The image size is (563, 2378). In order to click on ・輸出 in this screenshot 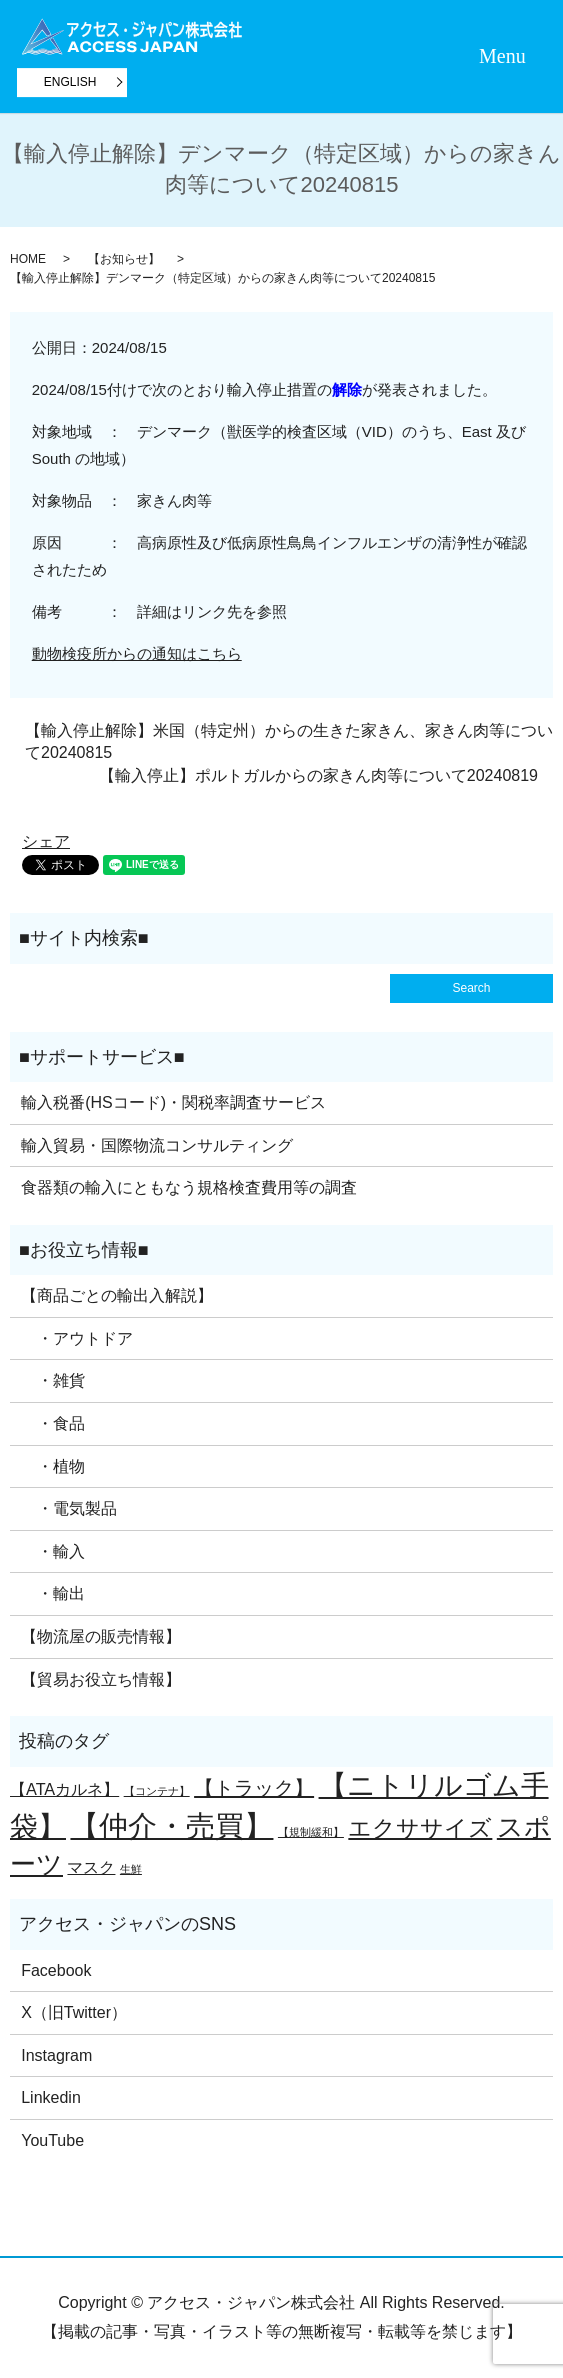, I will do `click(53, 1593)`.